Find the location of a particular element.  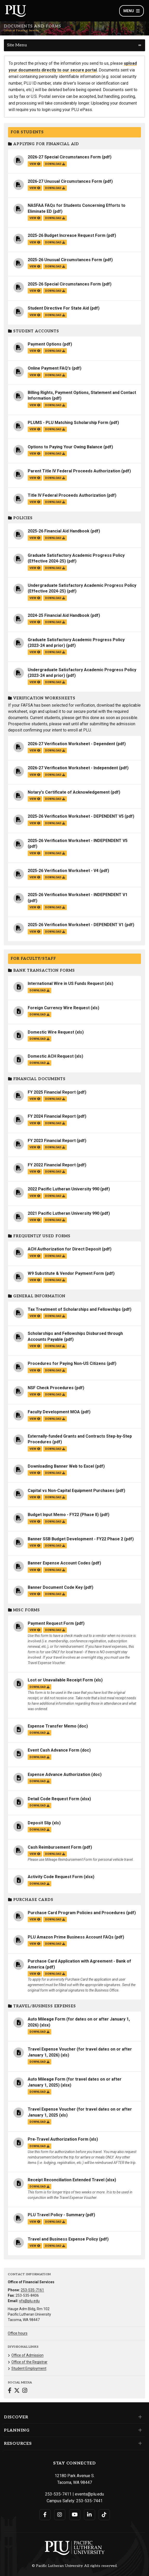

view [View the Faculty Development MOA file] is located at coordinates (35, 1419).